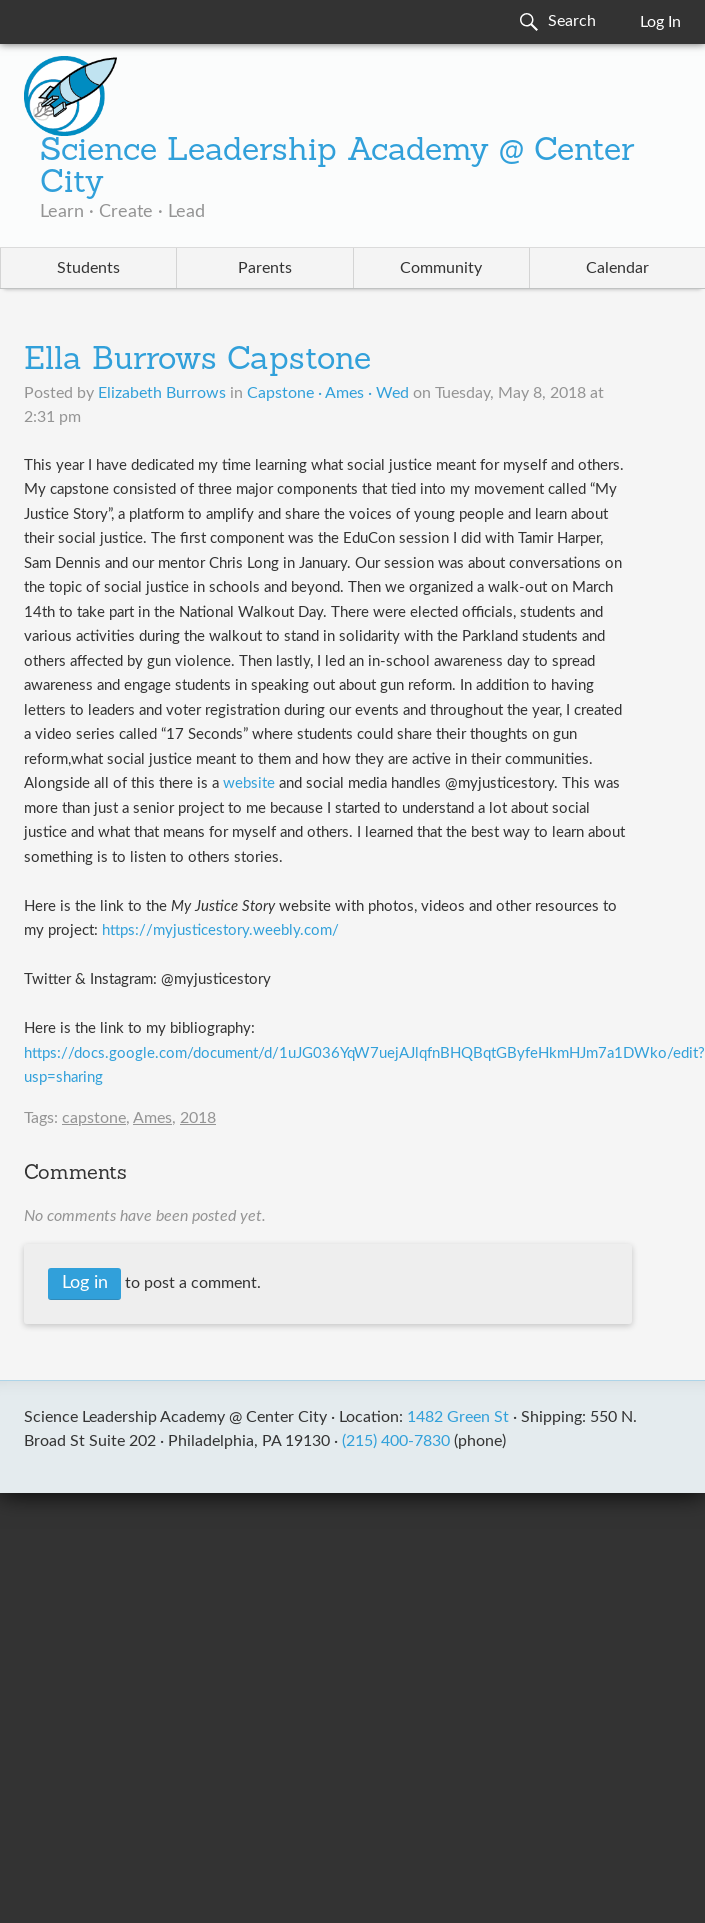  What do you see at coordinates (617, 268) in the screenshot?
I see `Calendar` at bounding box center [617, 268].